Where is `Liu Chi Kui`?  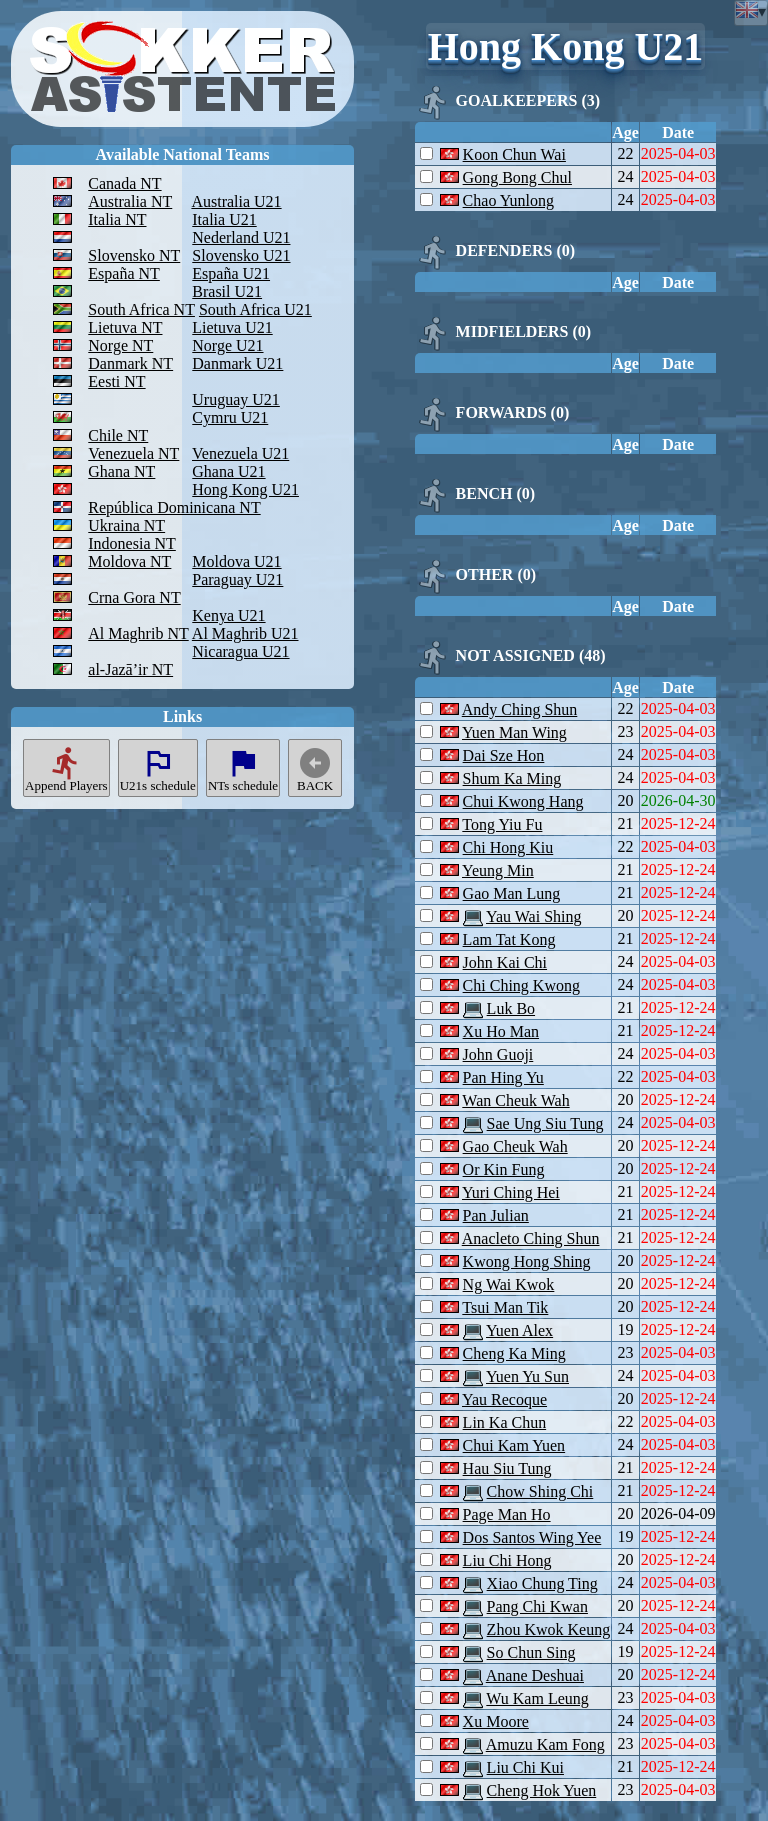 Liu Chi Kui is located at coordinates (525, 1767).